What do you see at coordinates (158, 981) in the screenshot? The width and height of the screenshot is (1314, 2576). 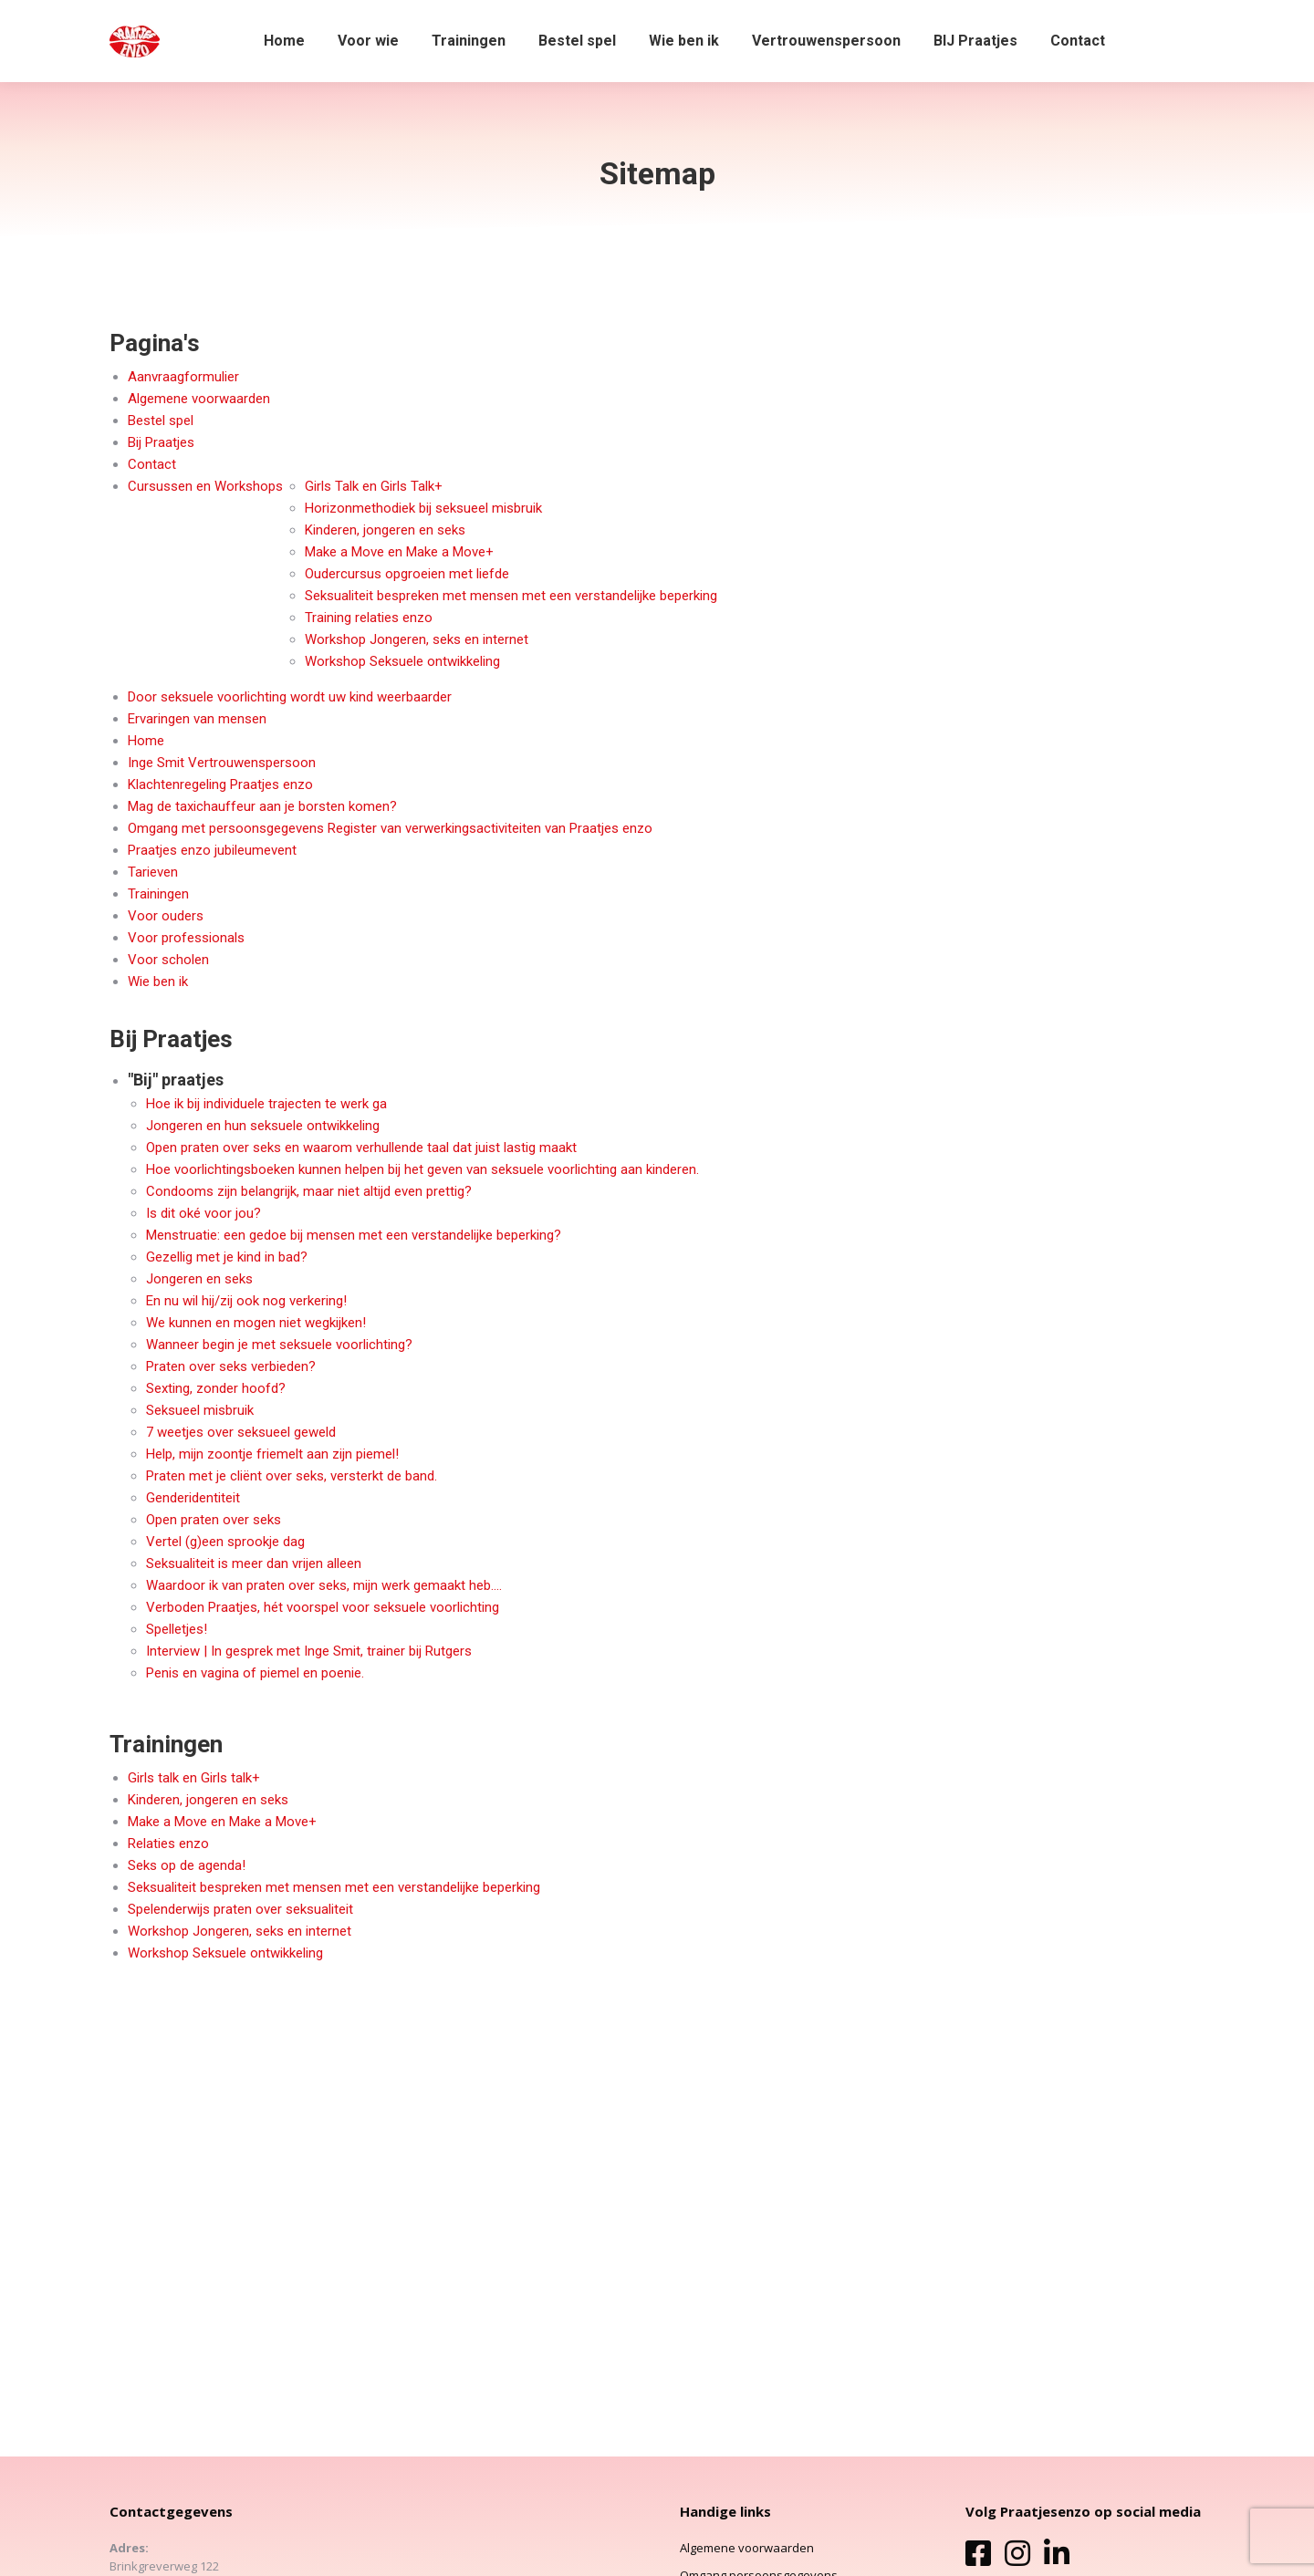 I see `Wie ben ik` at bounding box center [158, 981].